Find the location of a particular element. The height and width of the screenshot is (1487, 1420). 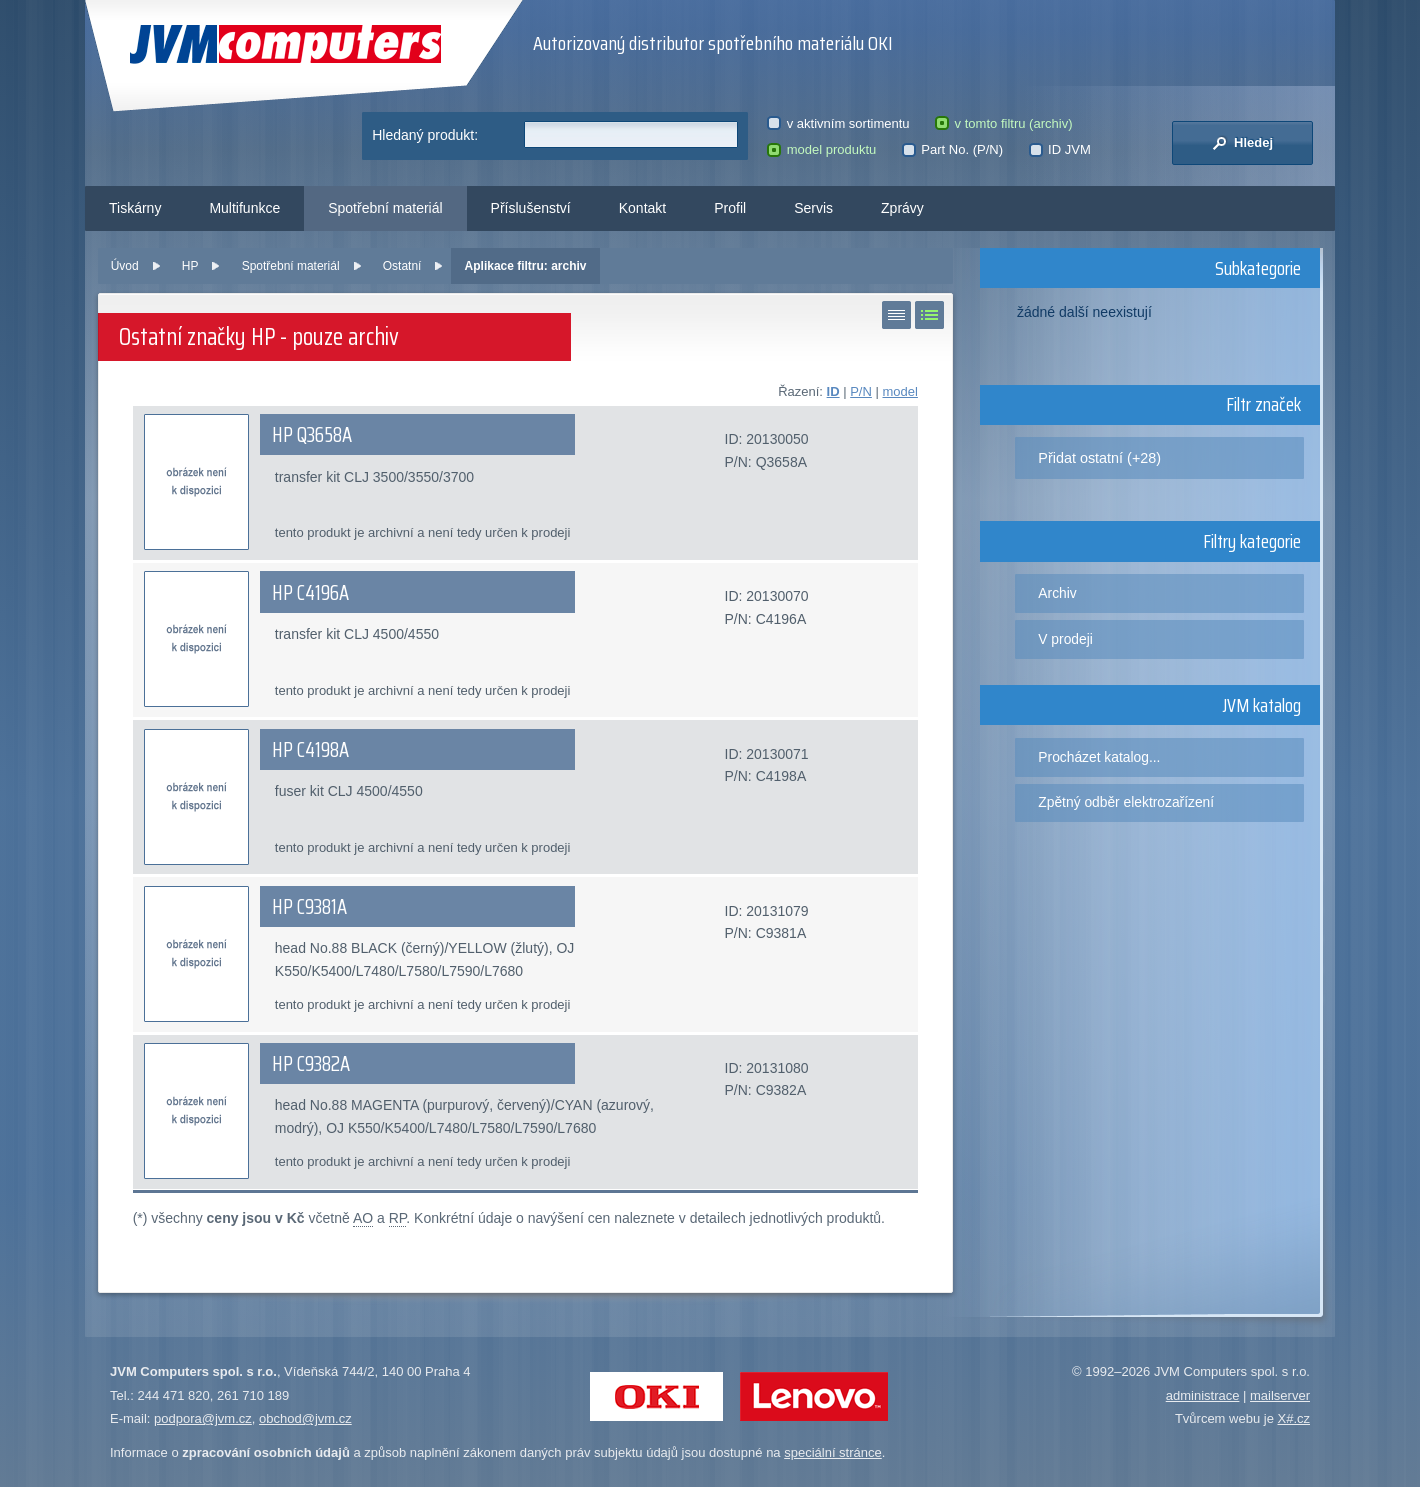

podpora@jvm.cz is located at coordinates (203, 1418).